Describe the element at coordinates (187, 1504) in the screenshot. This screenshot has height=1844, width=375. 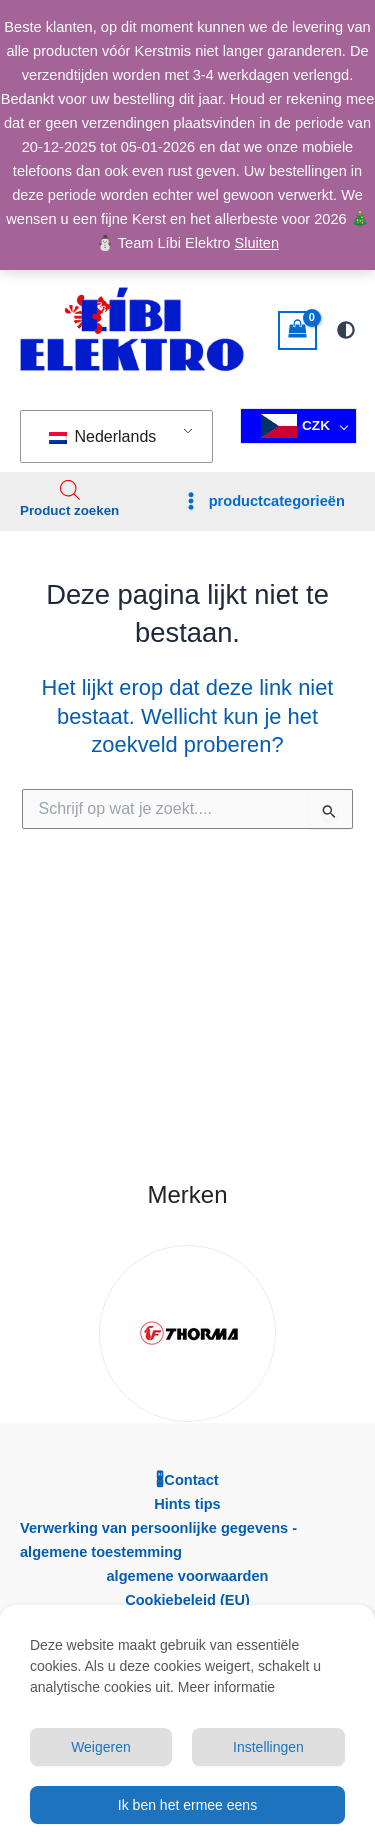
I see `Hints tips` at that location.